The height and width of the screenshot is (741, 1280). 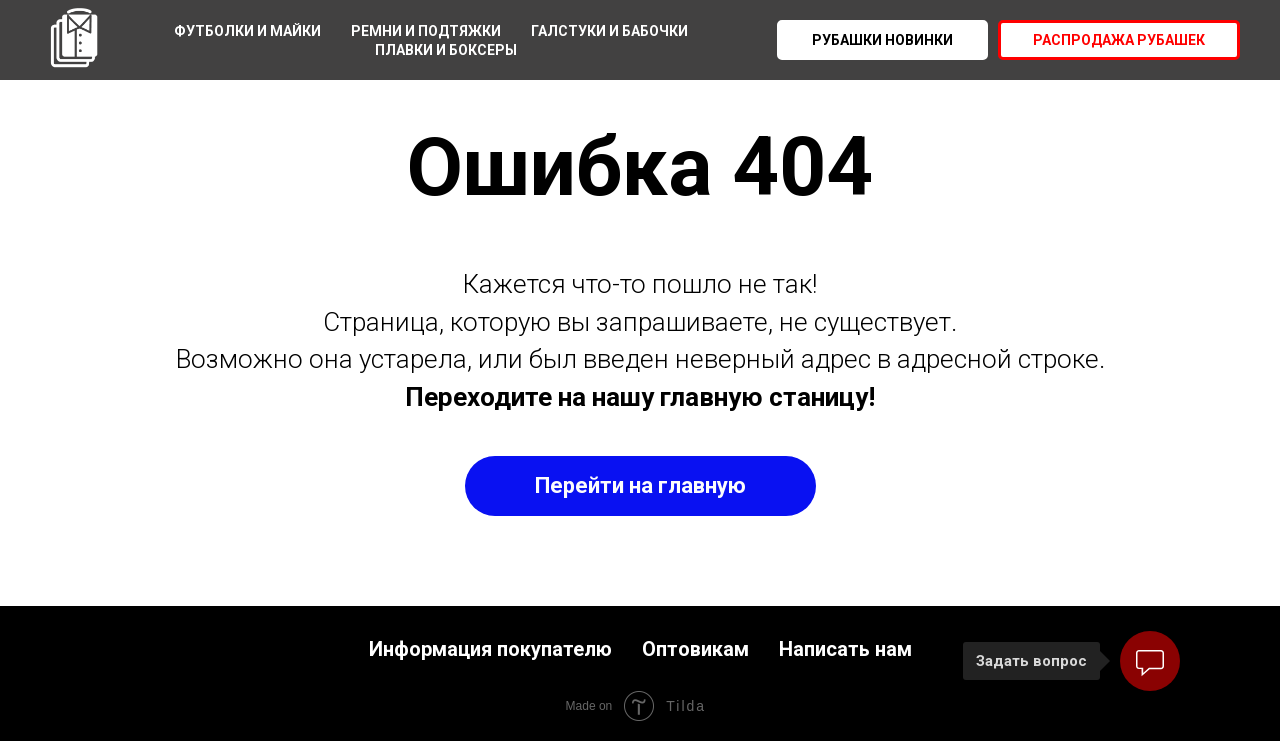 What do you see at coordinates (845, 649) in the screenshot?
I see `Написать нам` at bounding box center [845, 649].